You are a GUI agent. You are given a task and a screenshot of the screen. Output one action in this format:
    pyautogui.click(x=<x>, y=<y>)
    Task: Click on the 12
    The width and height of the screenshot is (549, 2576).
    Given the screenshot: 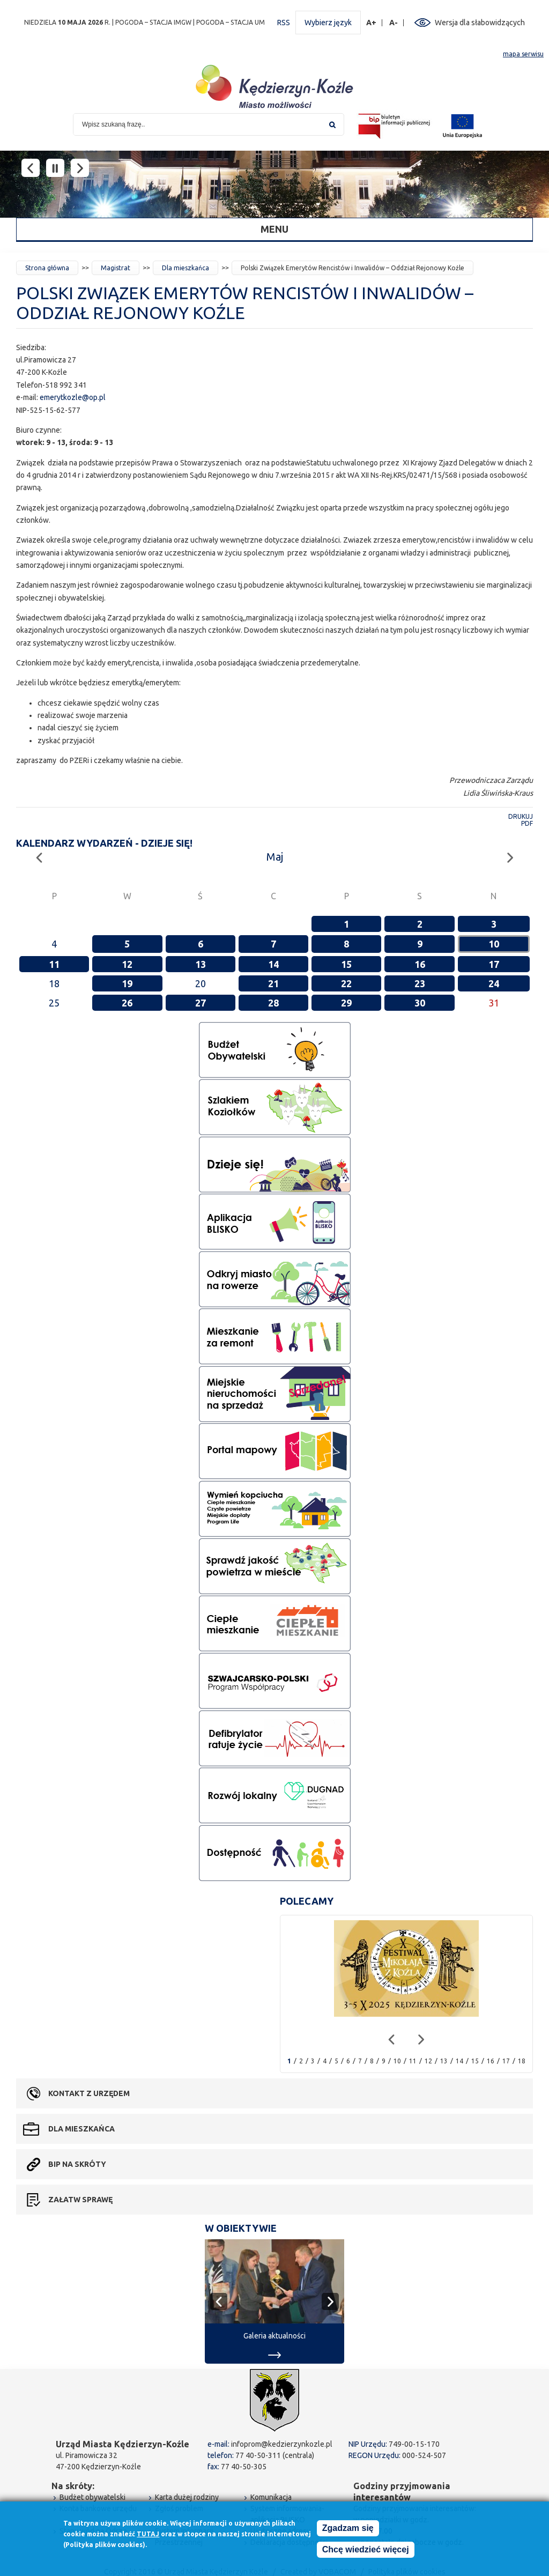 What is the action you would take?
    pyautogui.click(x=127, y=964)
    